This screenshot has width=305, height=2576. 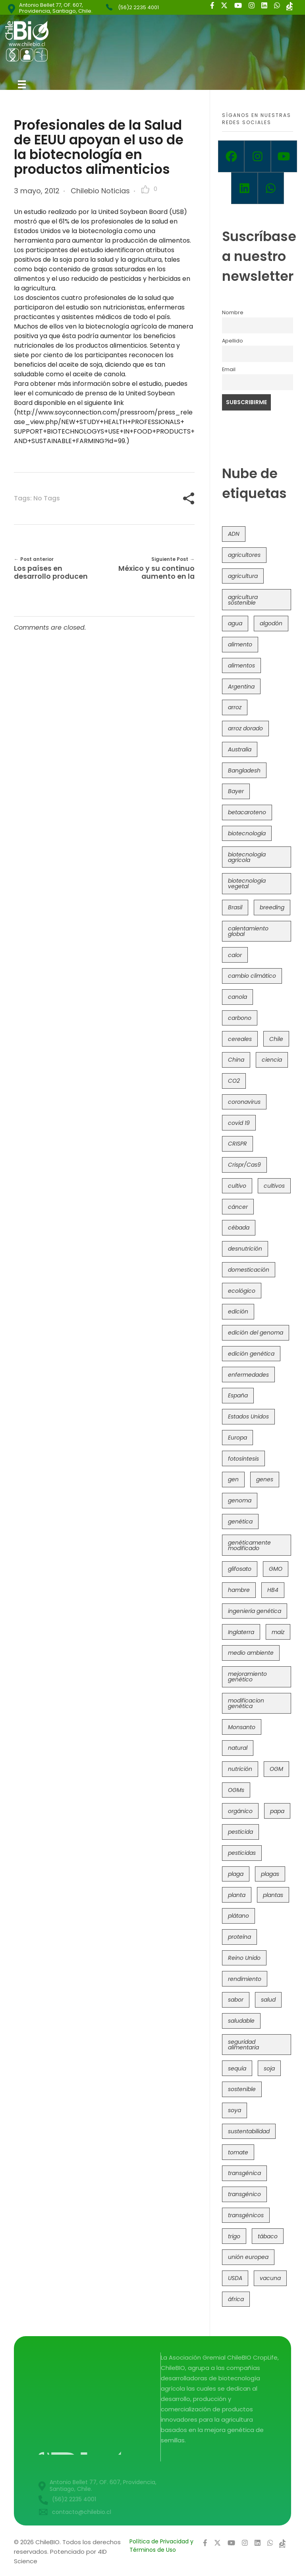 I want to click on Apellido, so click(x=232, y=340).